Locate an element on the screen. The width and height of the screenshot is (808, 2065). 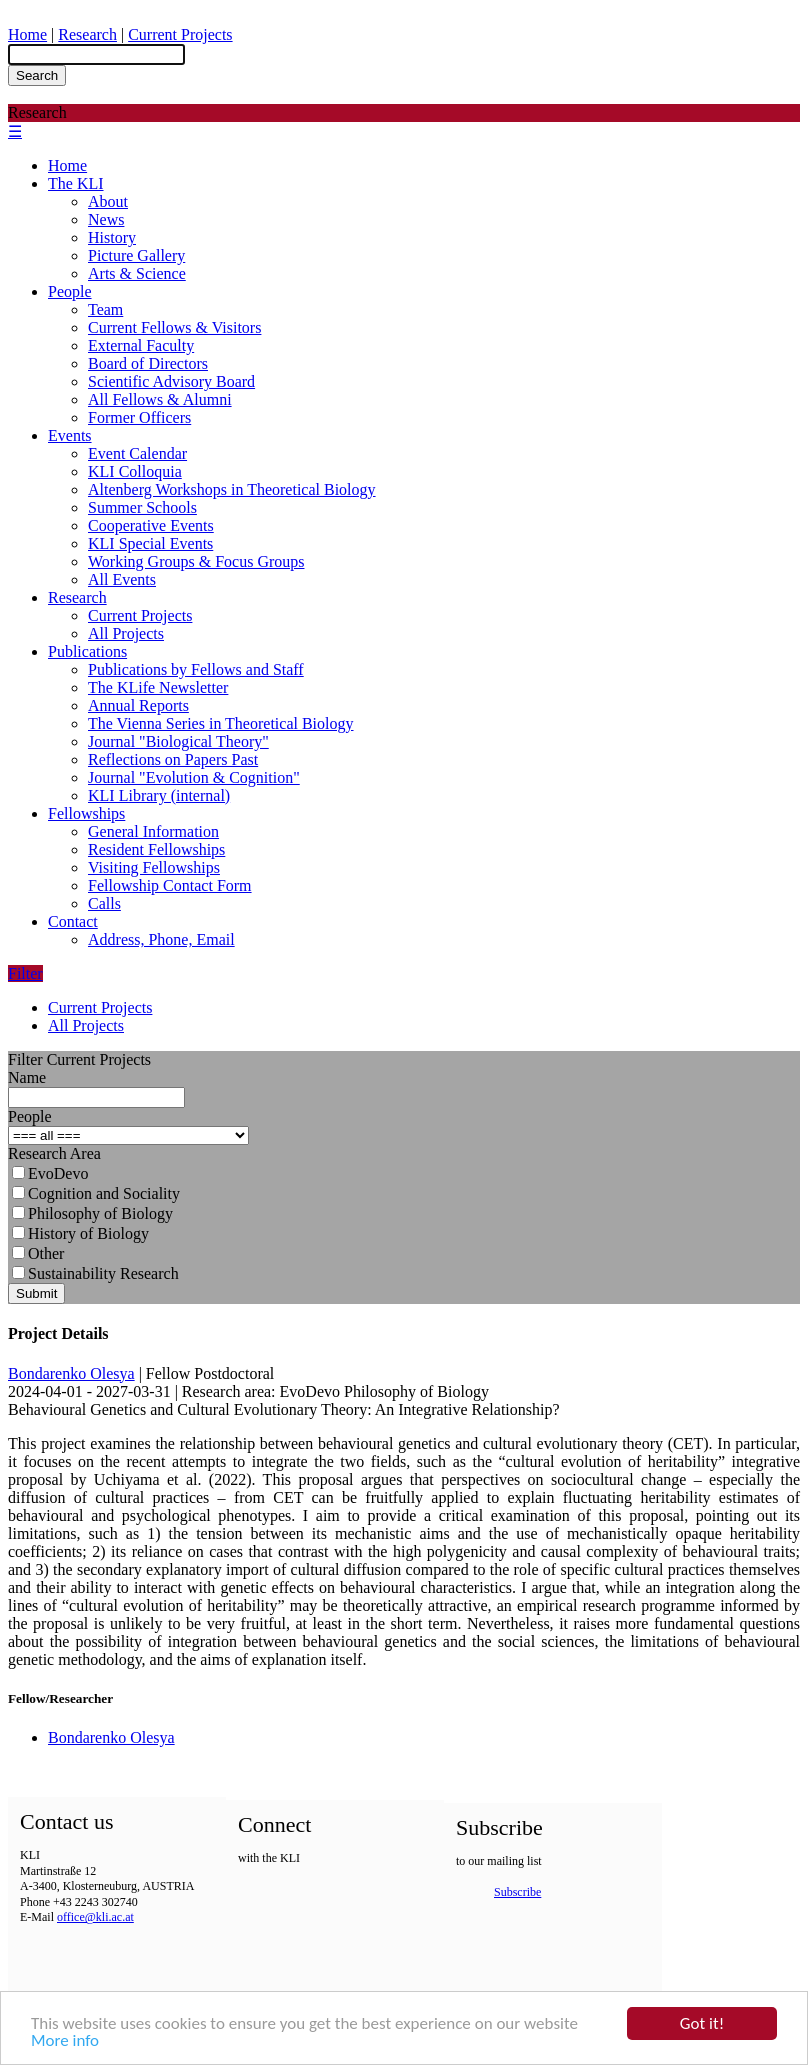
Scientific Advisory Board is located at coordinates (171, 381).